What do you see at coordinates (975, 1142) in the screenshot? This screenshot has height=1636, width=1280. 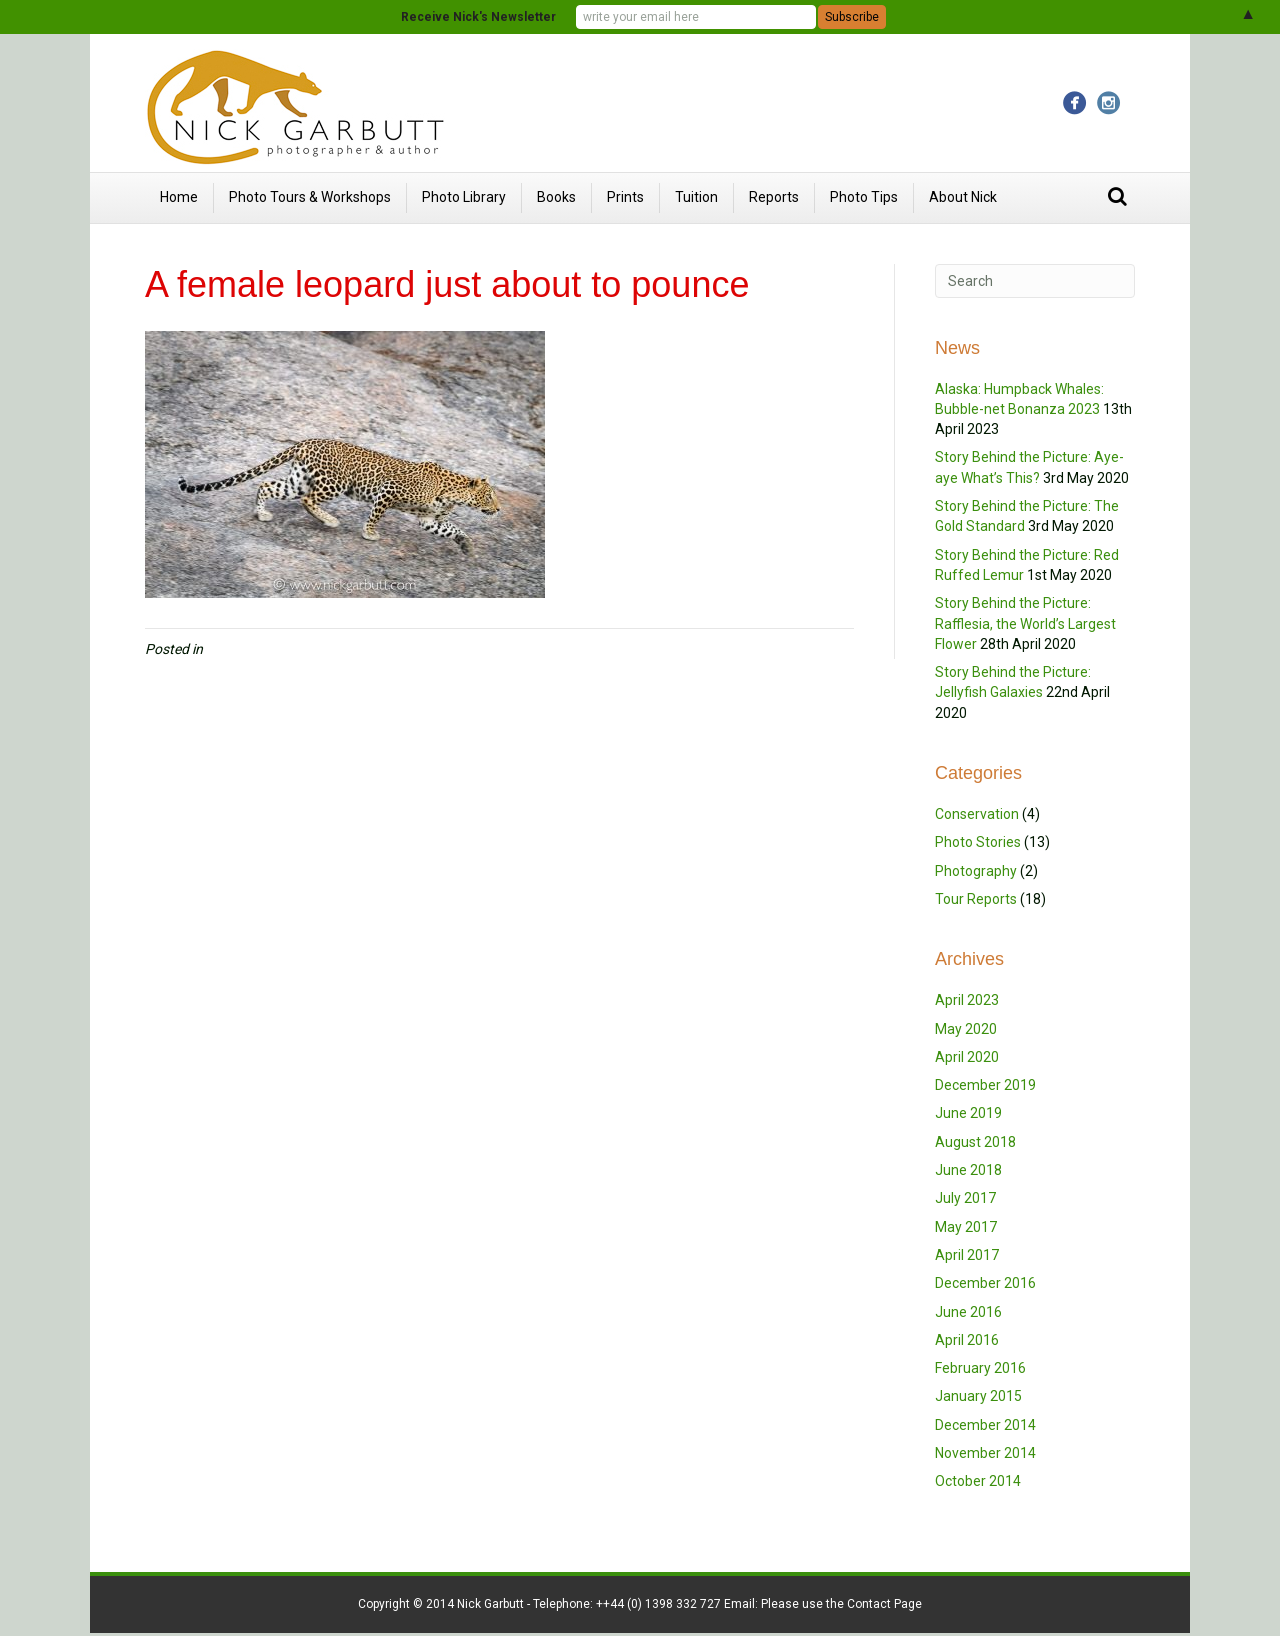 I see `August 2018` at bounding box center [975, 1142].